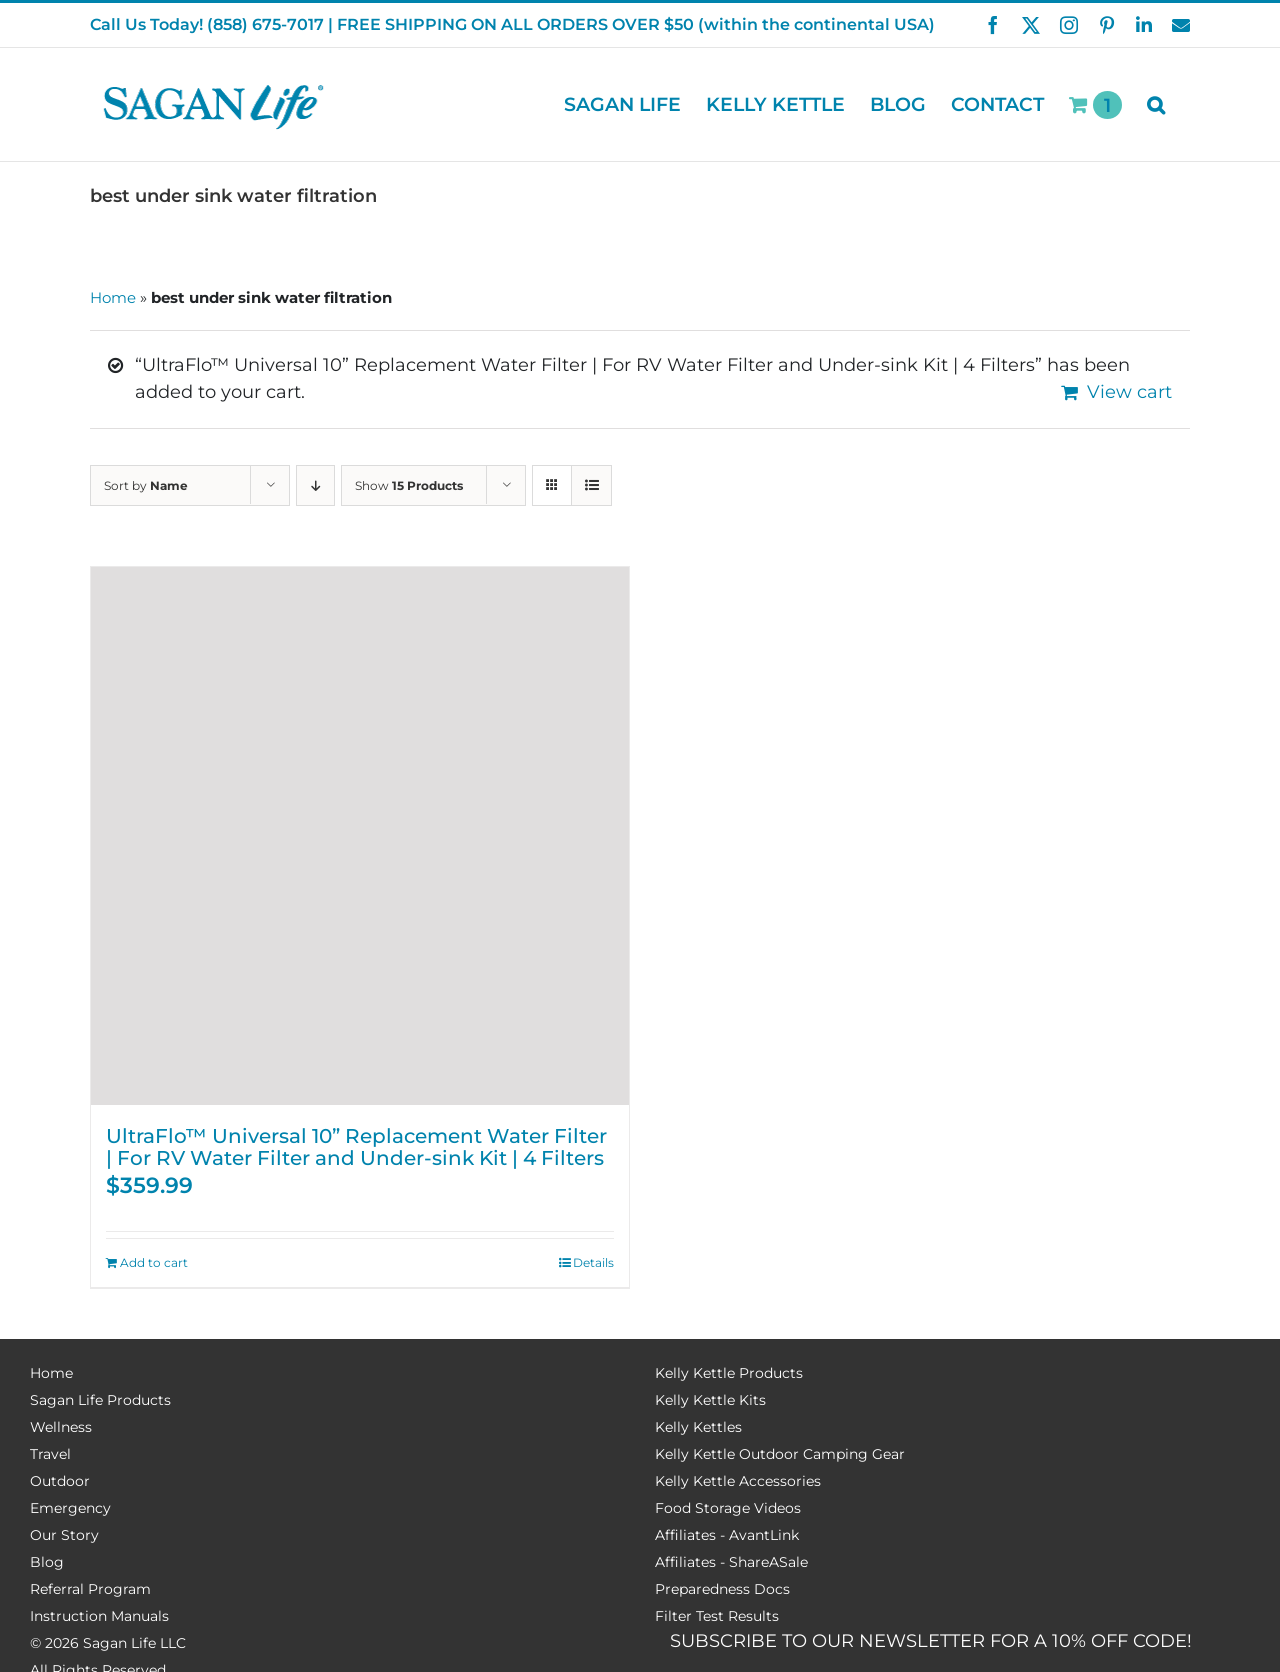  What do you see at coordinates (728, 1508) in the screenshot?
I see `Food Storage Videos` at bounding box center [728, 1508].